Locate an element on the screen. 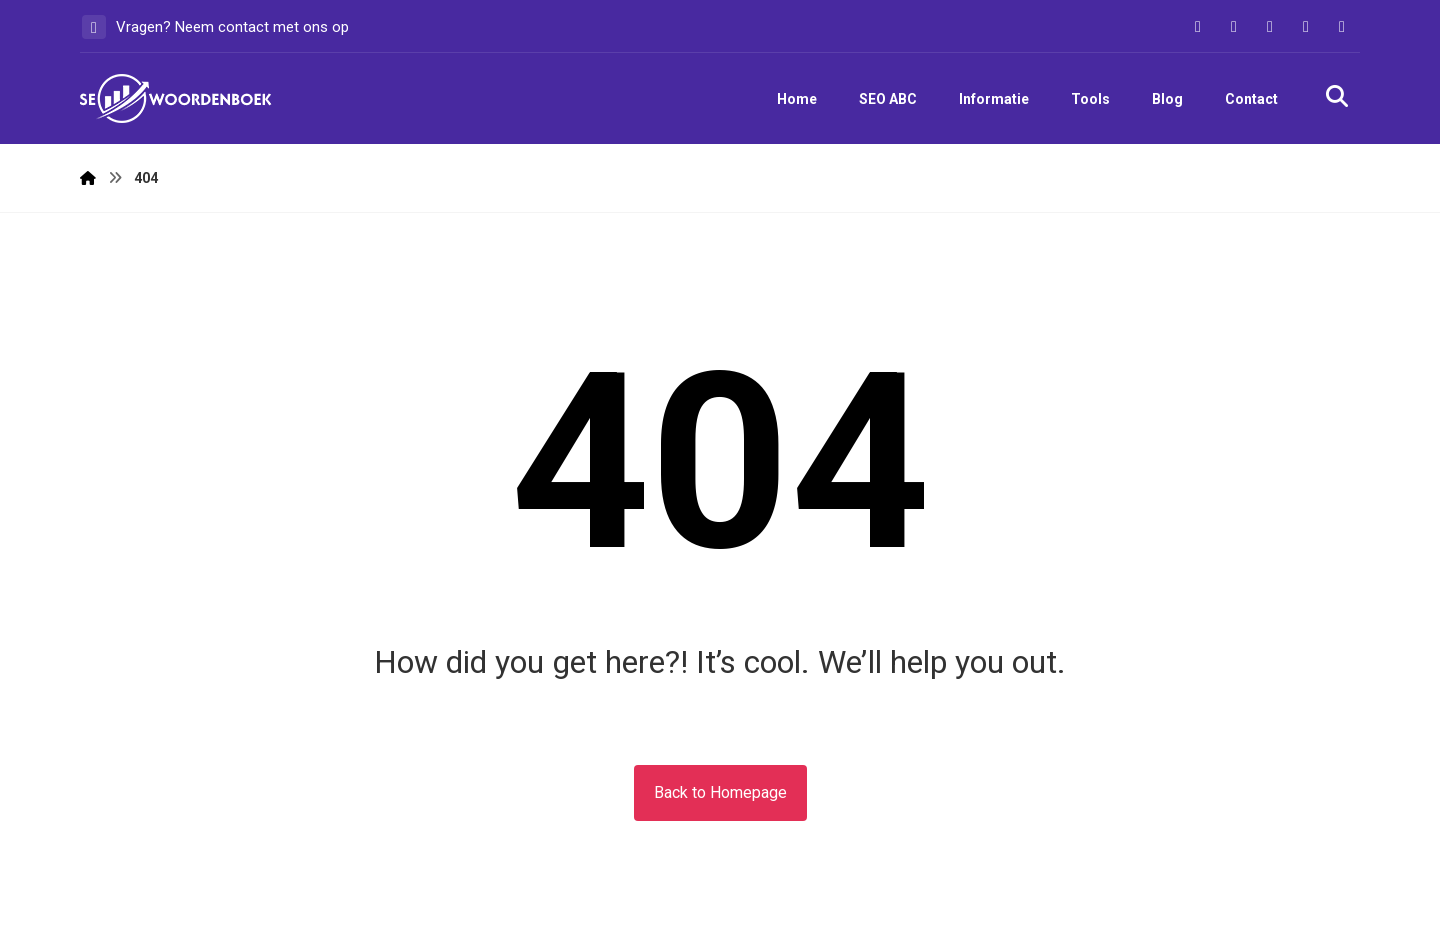 This screenshot has height=951, width=1440. Back to Homepage is located at coordinates (720, 792).